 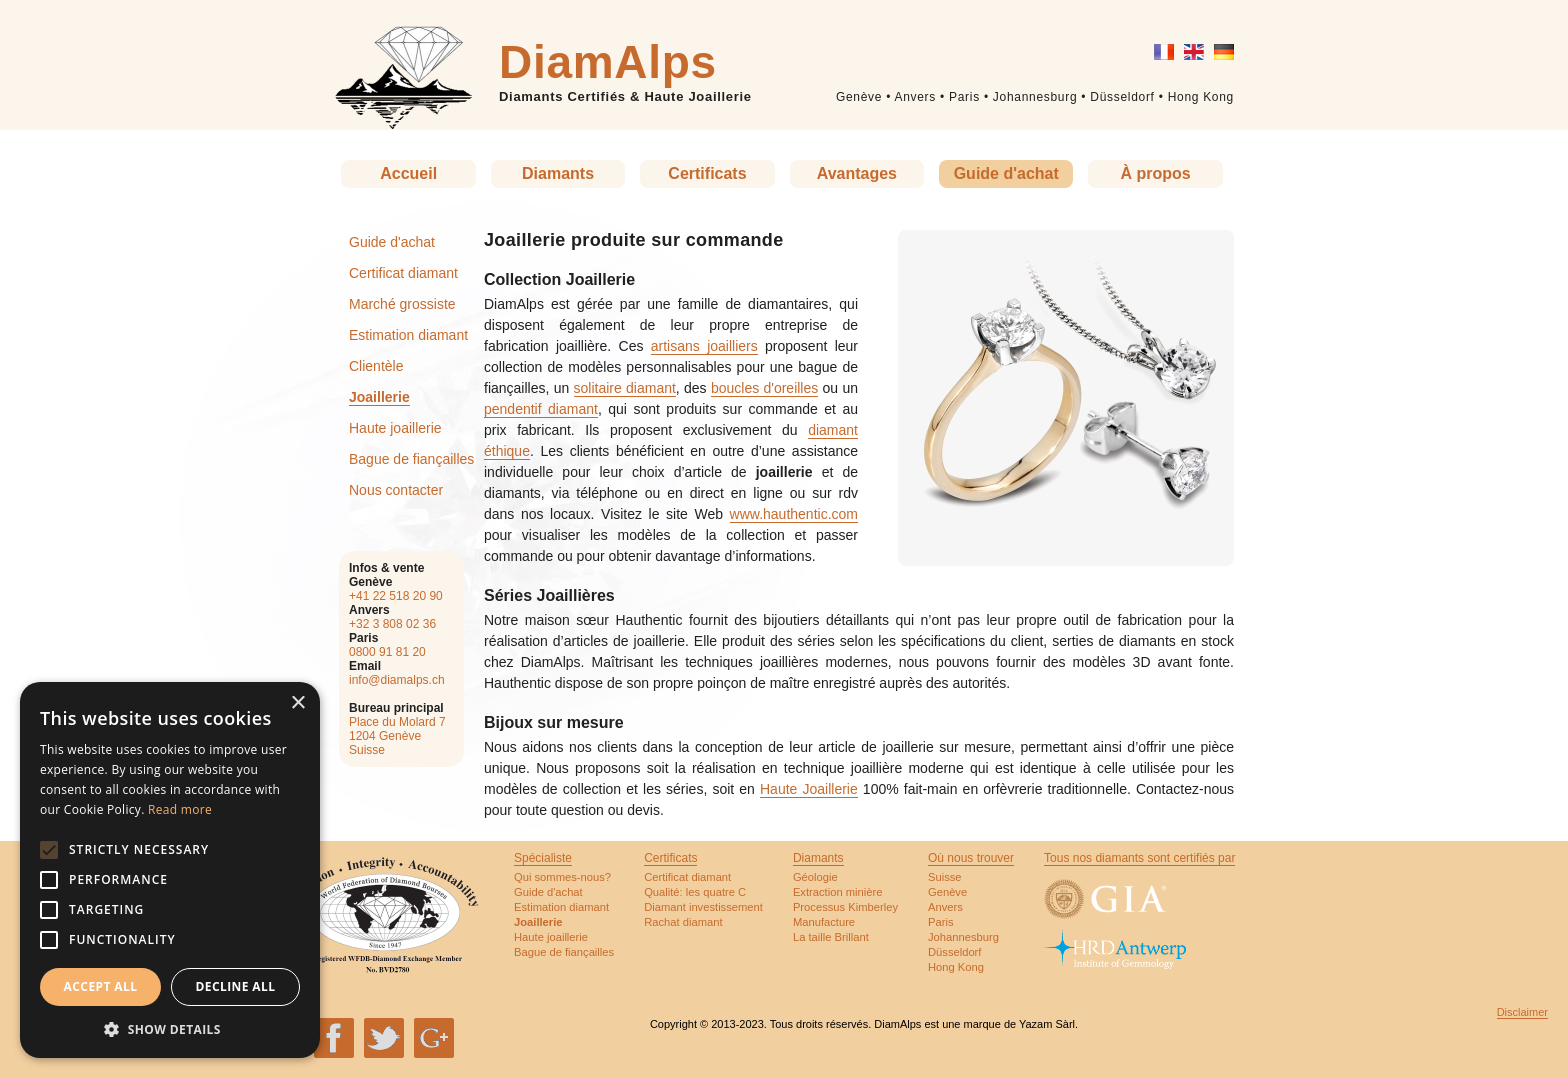 What do you see at coordinates (387, 652) in the screenshot?
I see `0800 91 81 20` at bounding box center [387, 652].